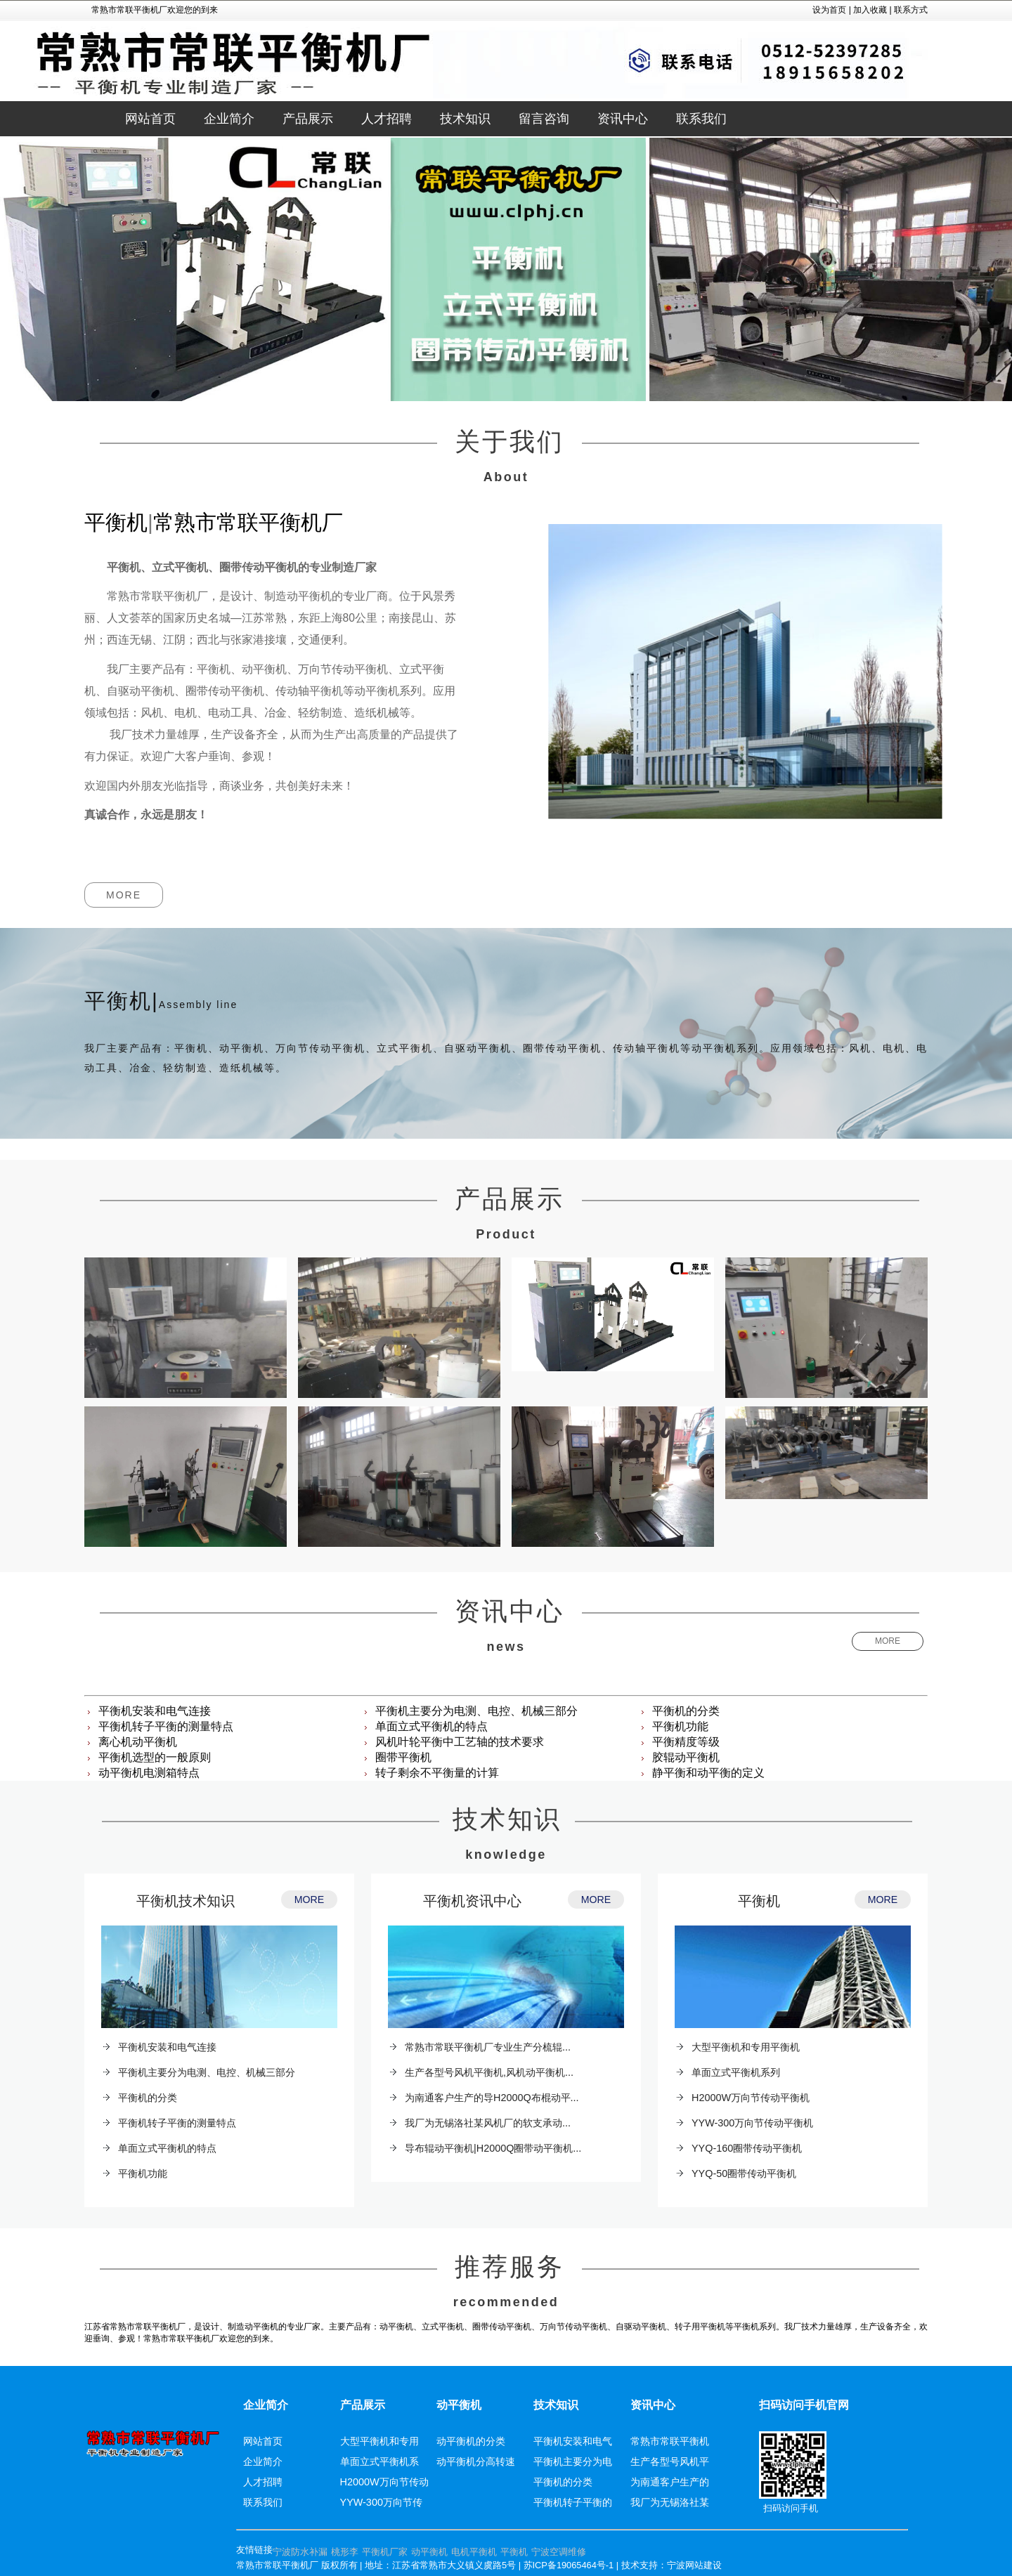 The width and height of the screenshot is (1012, 2576). What do you see at coordinates (752, 2123) in the screenshot?
I see `YYW-300万向节传动平衡机` at bounding box center [752, 2123].